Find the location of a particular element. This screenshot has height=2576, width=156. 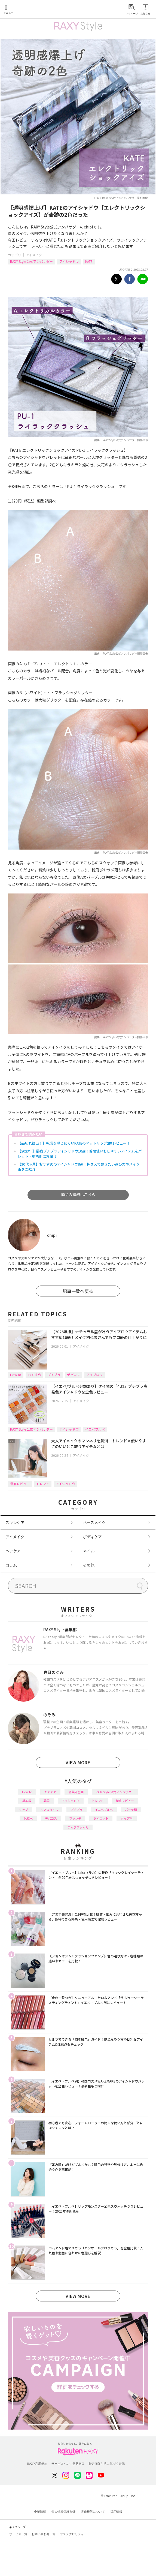

ライフスタイル is located at coordinates (78, 1827).